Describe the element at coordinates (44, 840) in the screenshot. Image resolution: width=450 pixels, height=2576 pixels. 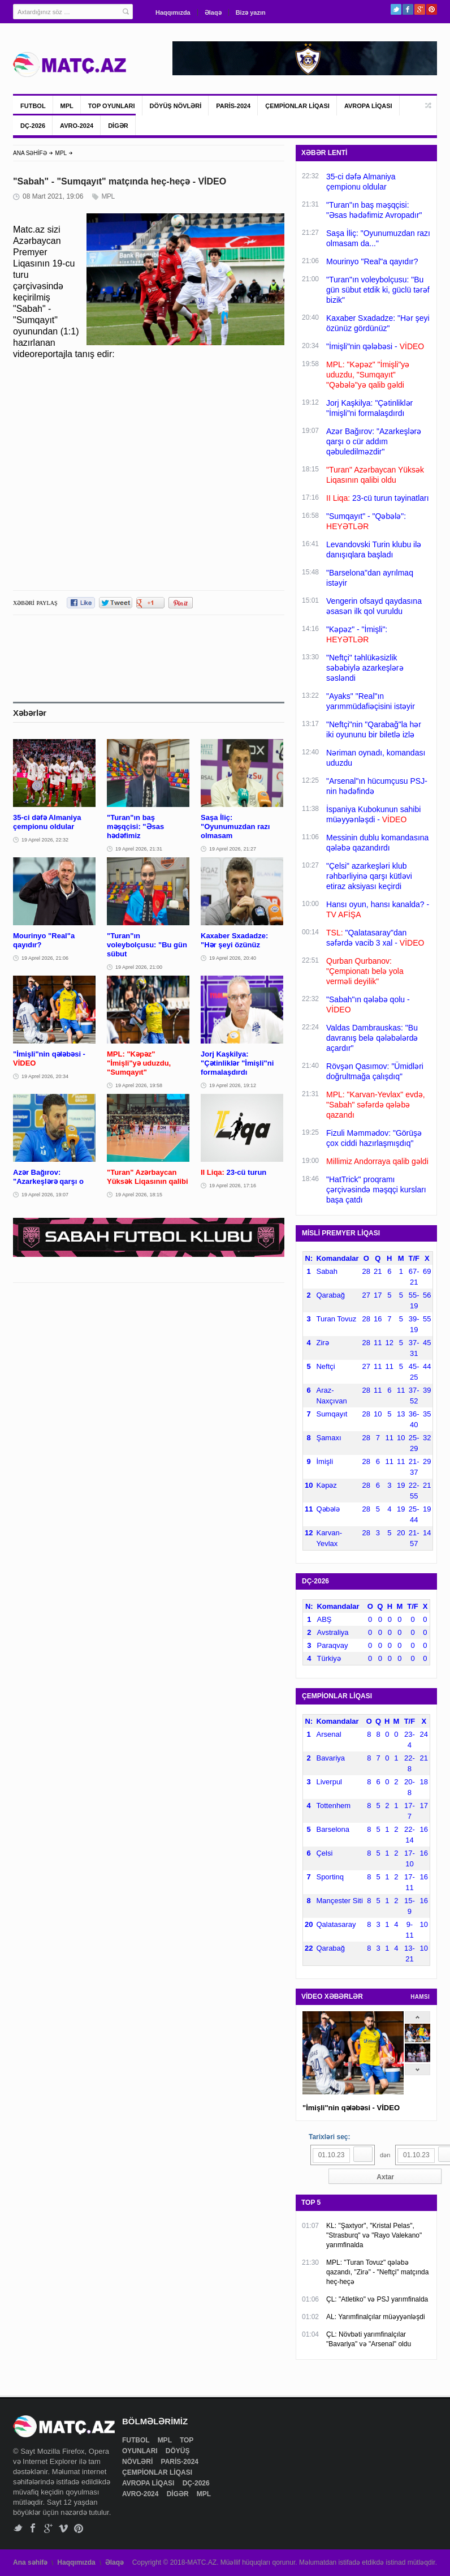
I see `19 Aprel 2026, 22:32` at that location.